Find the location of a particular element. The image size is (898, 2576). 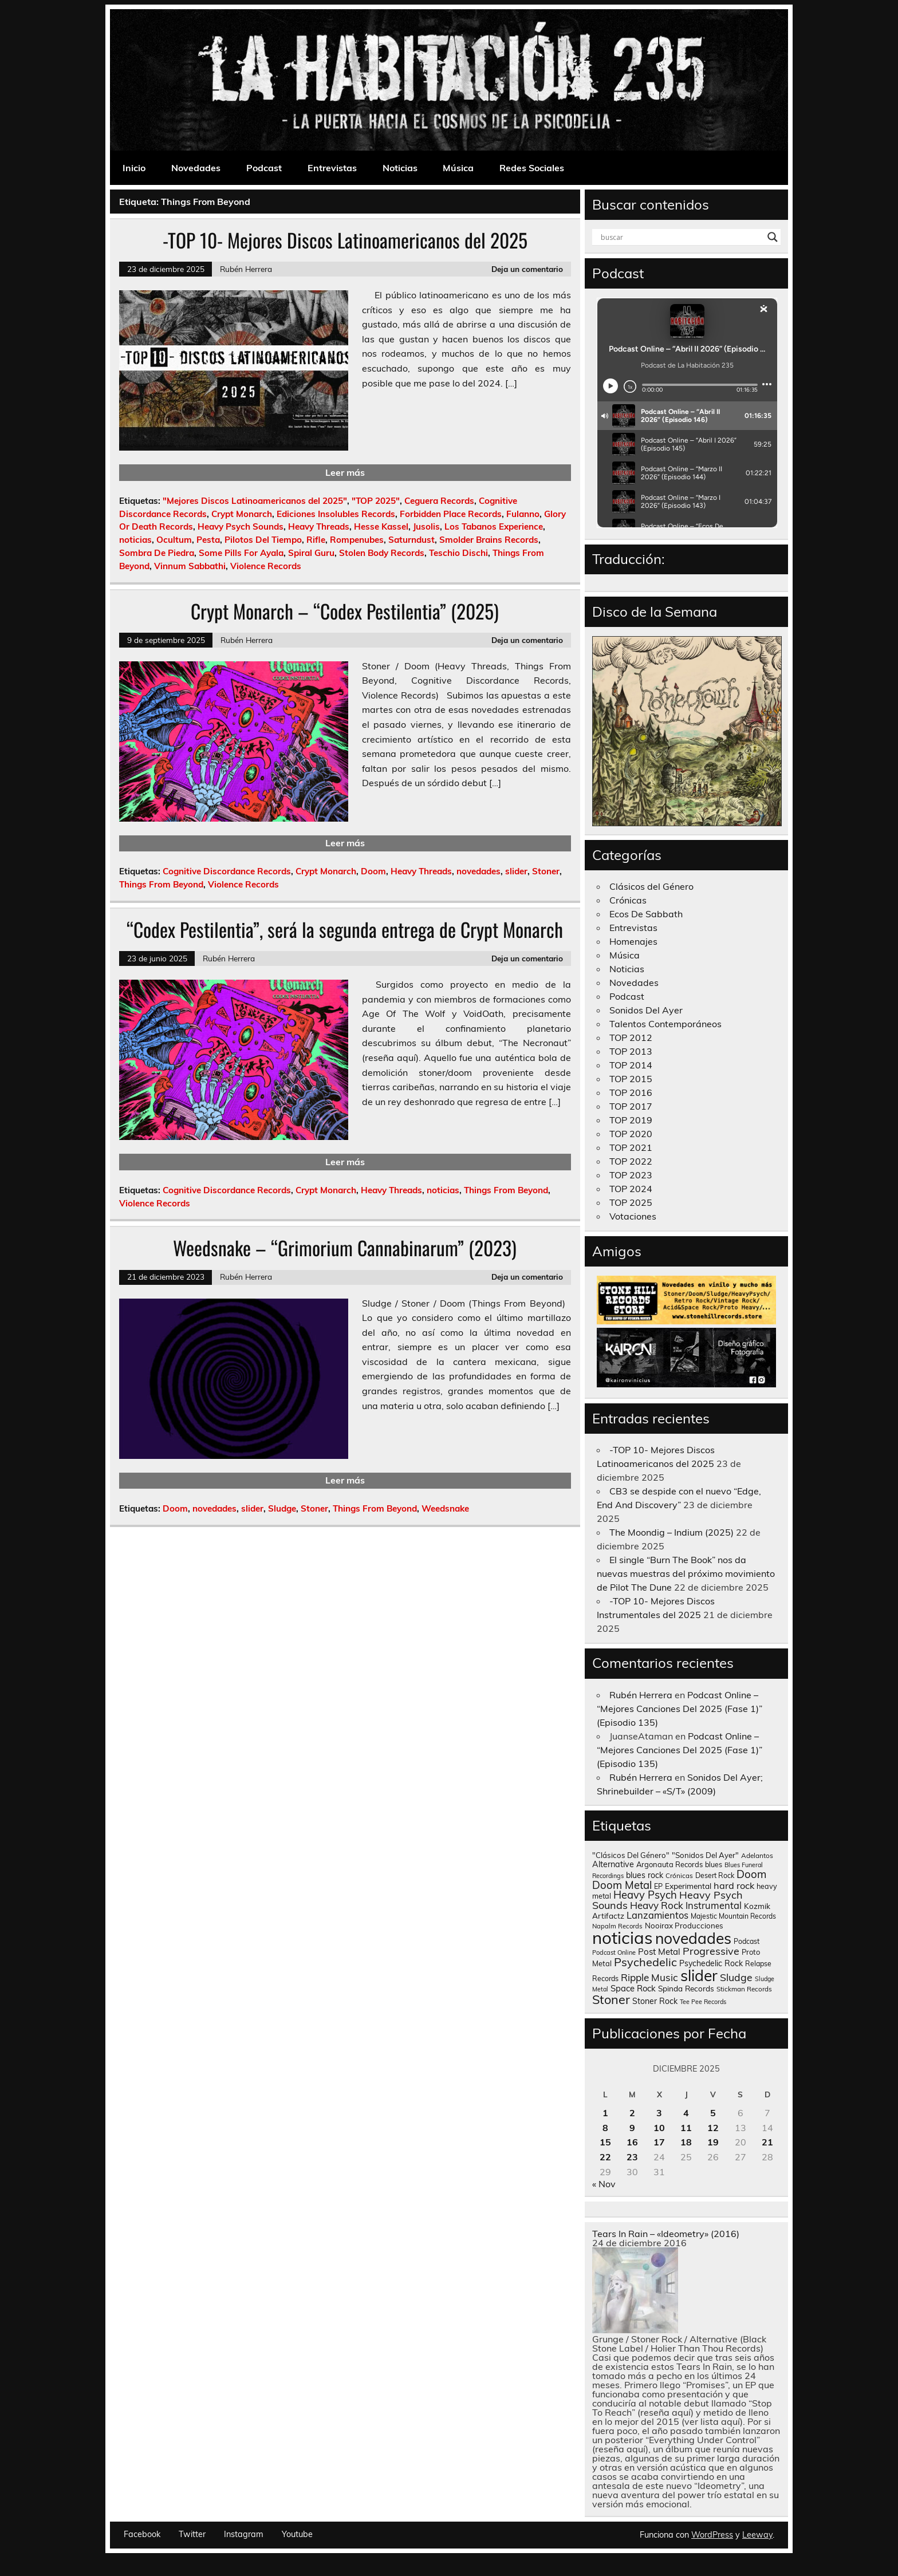

blues [blues (125 elementos)] is located at coordinates (713, 1864).